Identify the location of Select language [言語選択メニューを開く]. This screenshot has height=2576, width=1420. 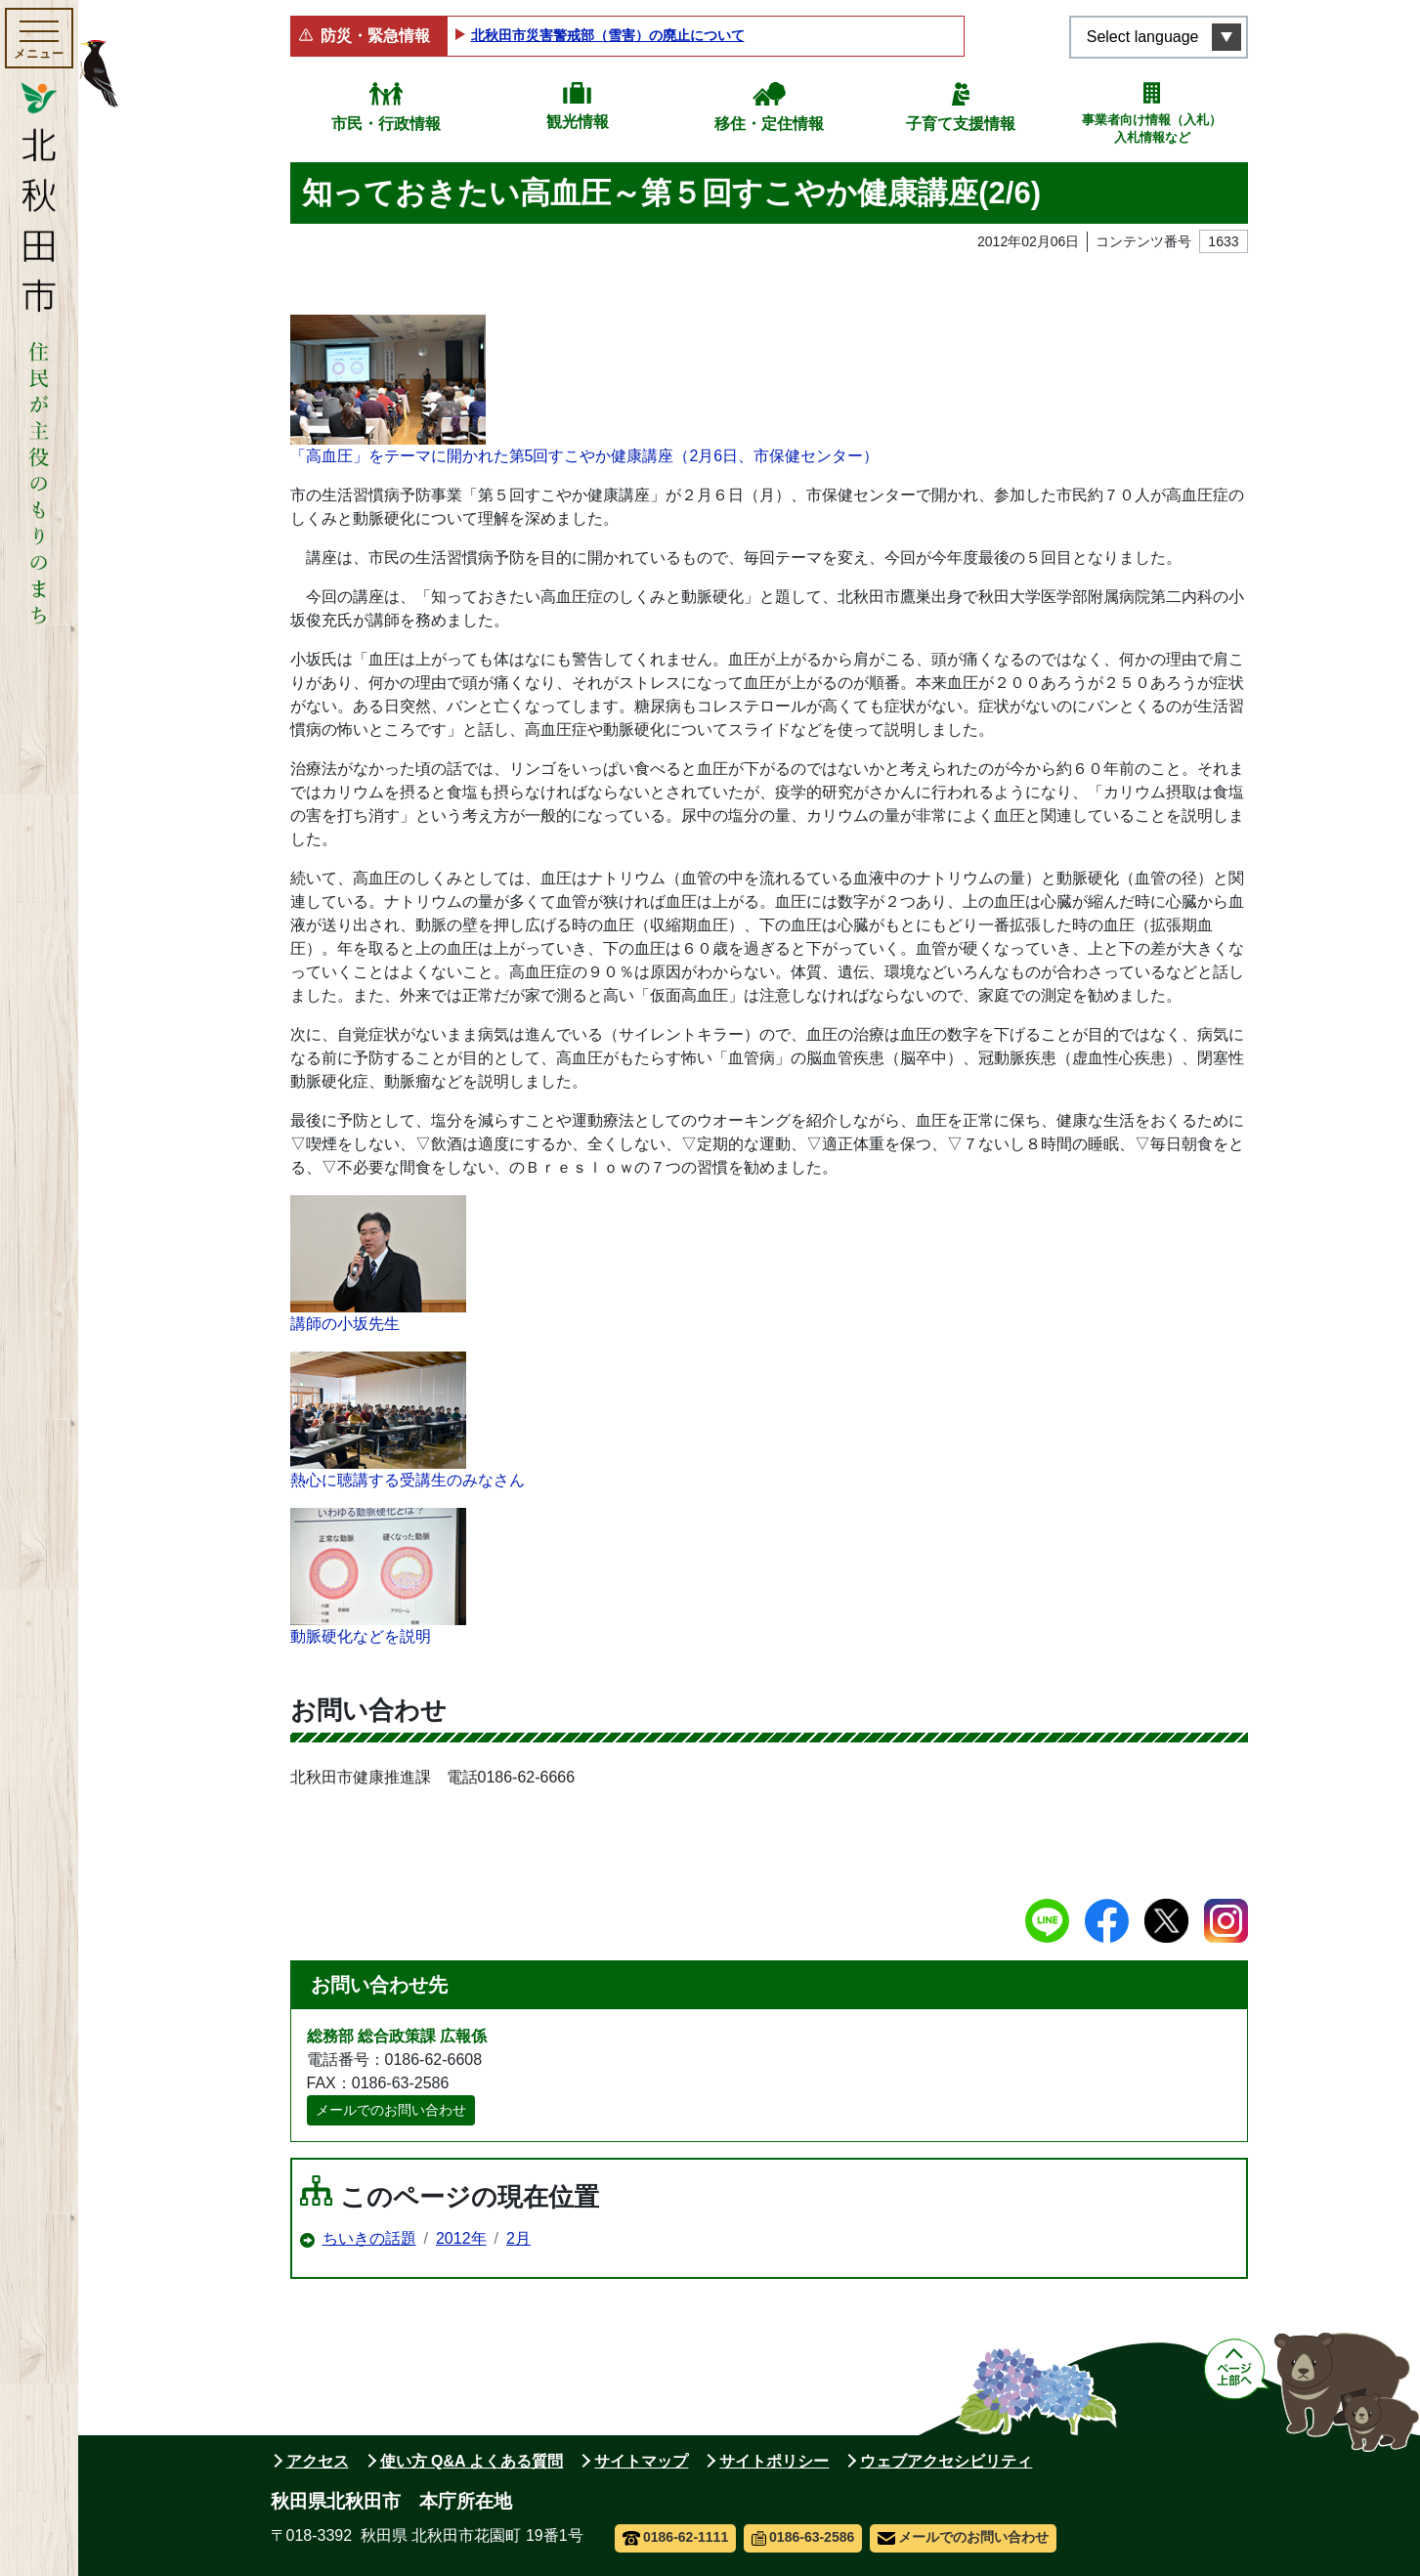
(1143, 36).